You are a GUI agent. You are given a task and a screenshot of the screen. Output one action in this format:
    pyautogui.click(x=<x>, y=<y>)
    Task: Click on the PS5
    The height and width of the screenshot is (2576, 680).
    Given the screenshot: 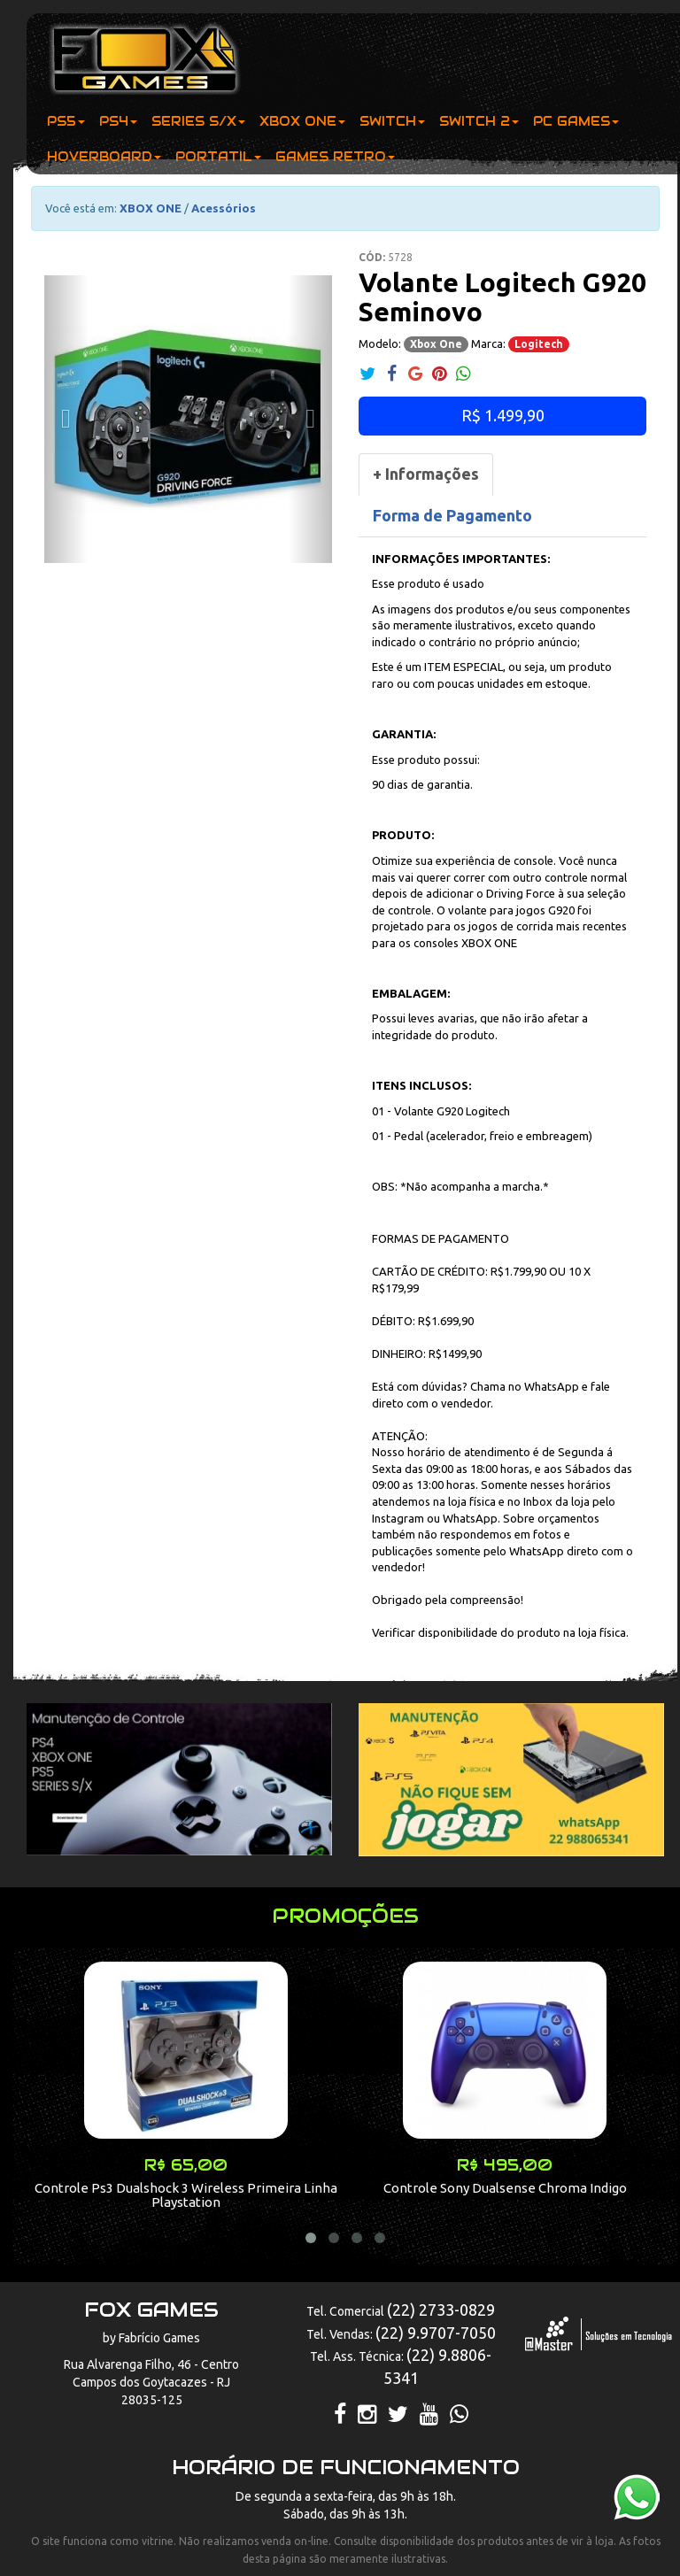 What is the action you would take?
    pyautogui.click(x=66, y=121)
    